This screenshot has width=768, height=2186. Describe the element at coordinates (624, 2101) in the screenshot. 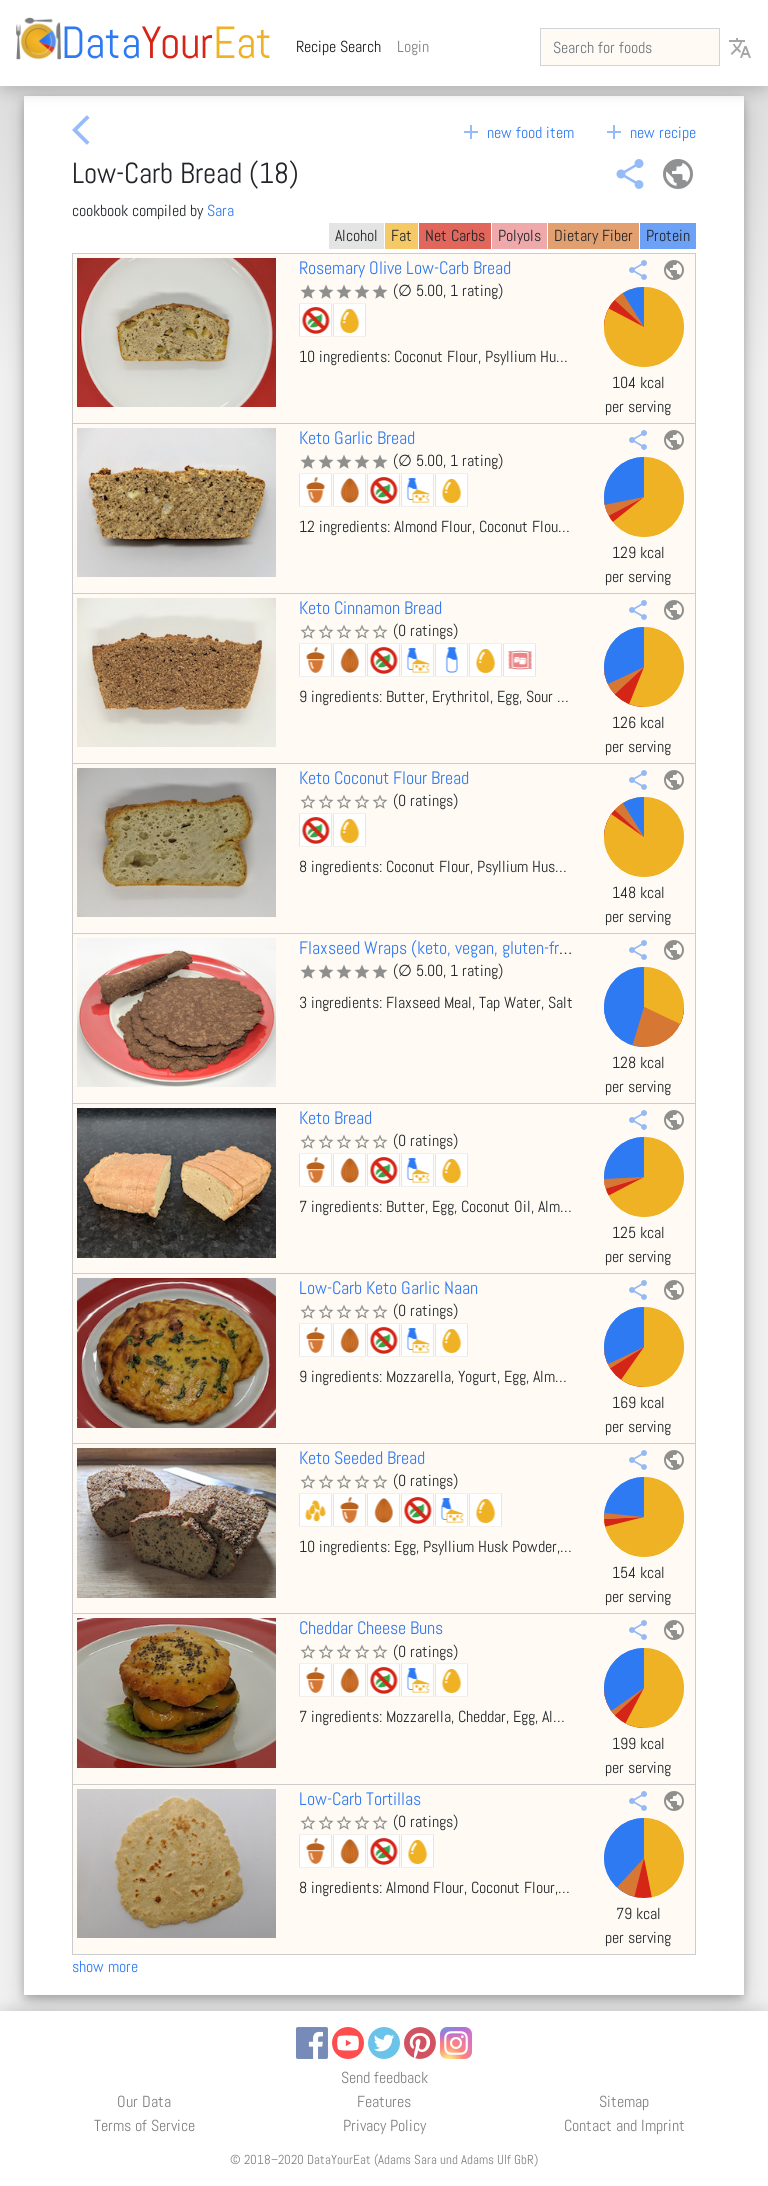

I see `Sitemap` at that location.